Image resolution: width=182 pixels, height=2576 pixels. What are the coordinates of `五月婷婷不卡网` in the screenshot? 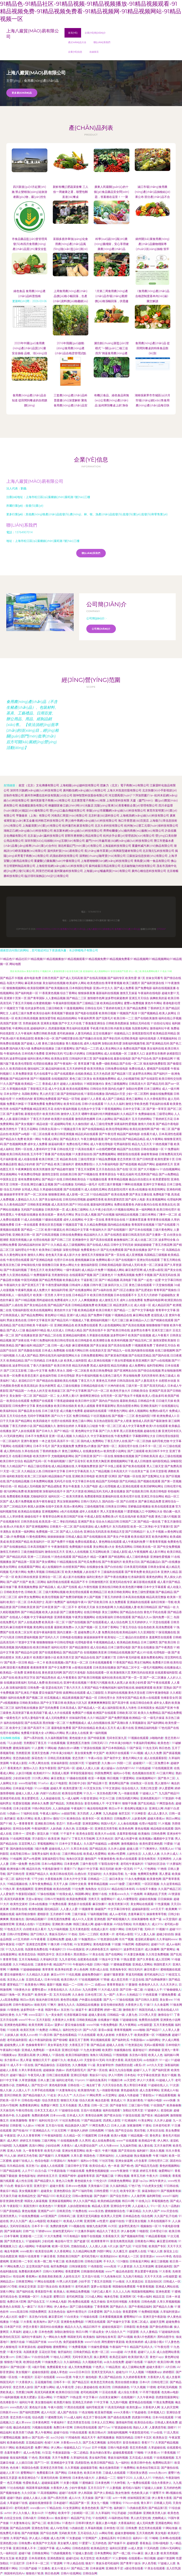 It's located at (60, 1914).